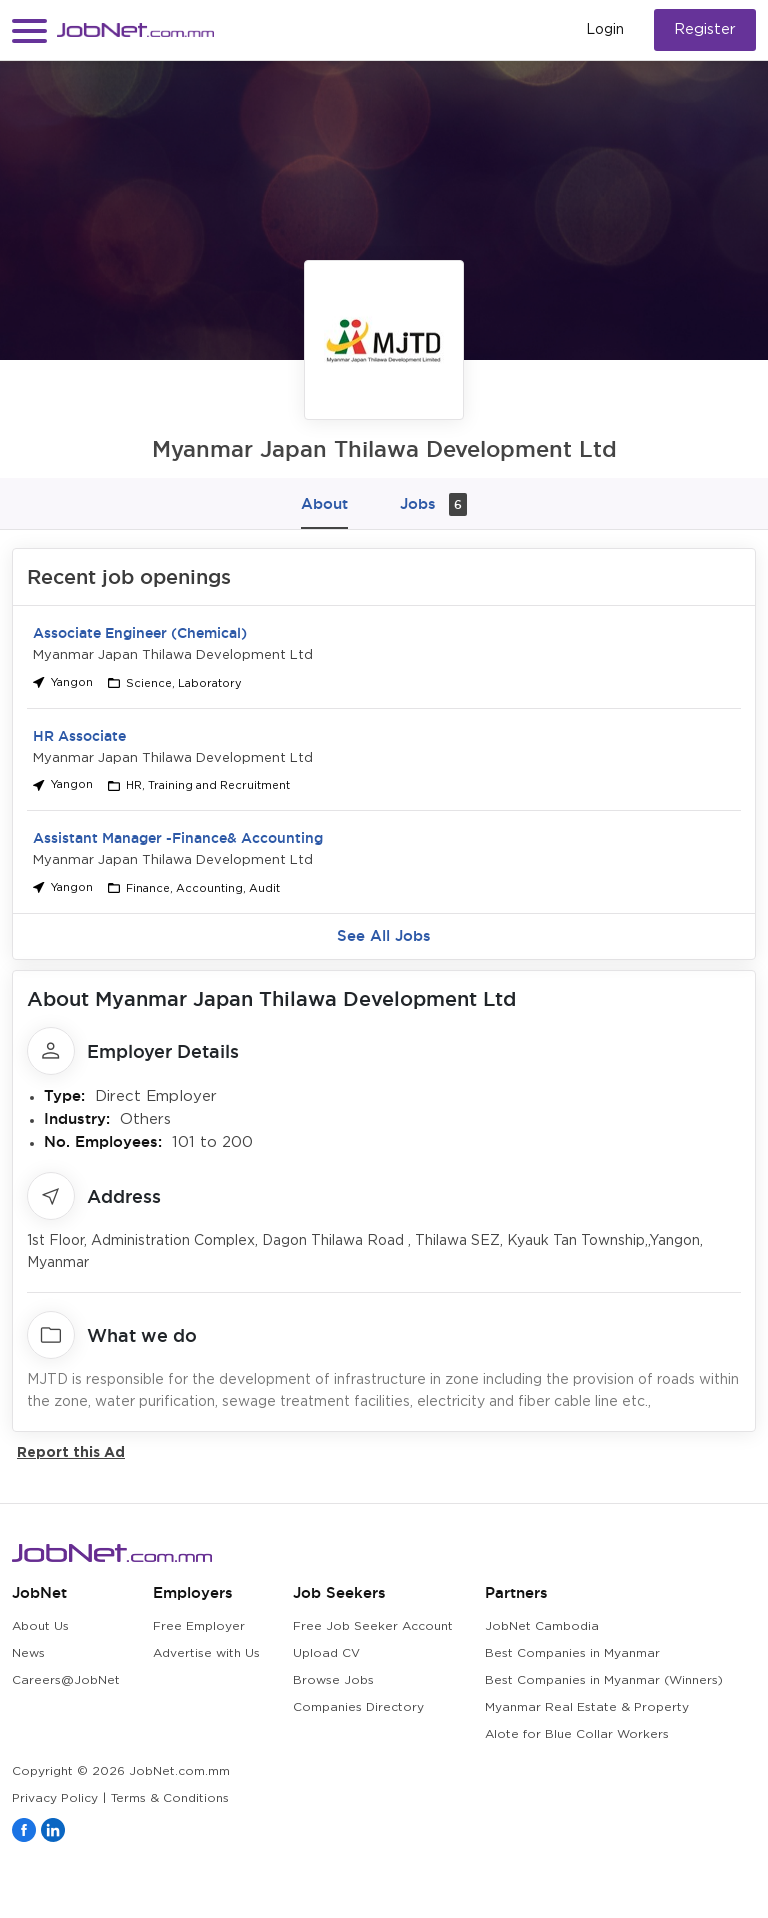  What do you see at coordinates (29, 30) in the screenshot?
I see `[button]` at bounding box center [29, 30].